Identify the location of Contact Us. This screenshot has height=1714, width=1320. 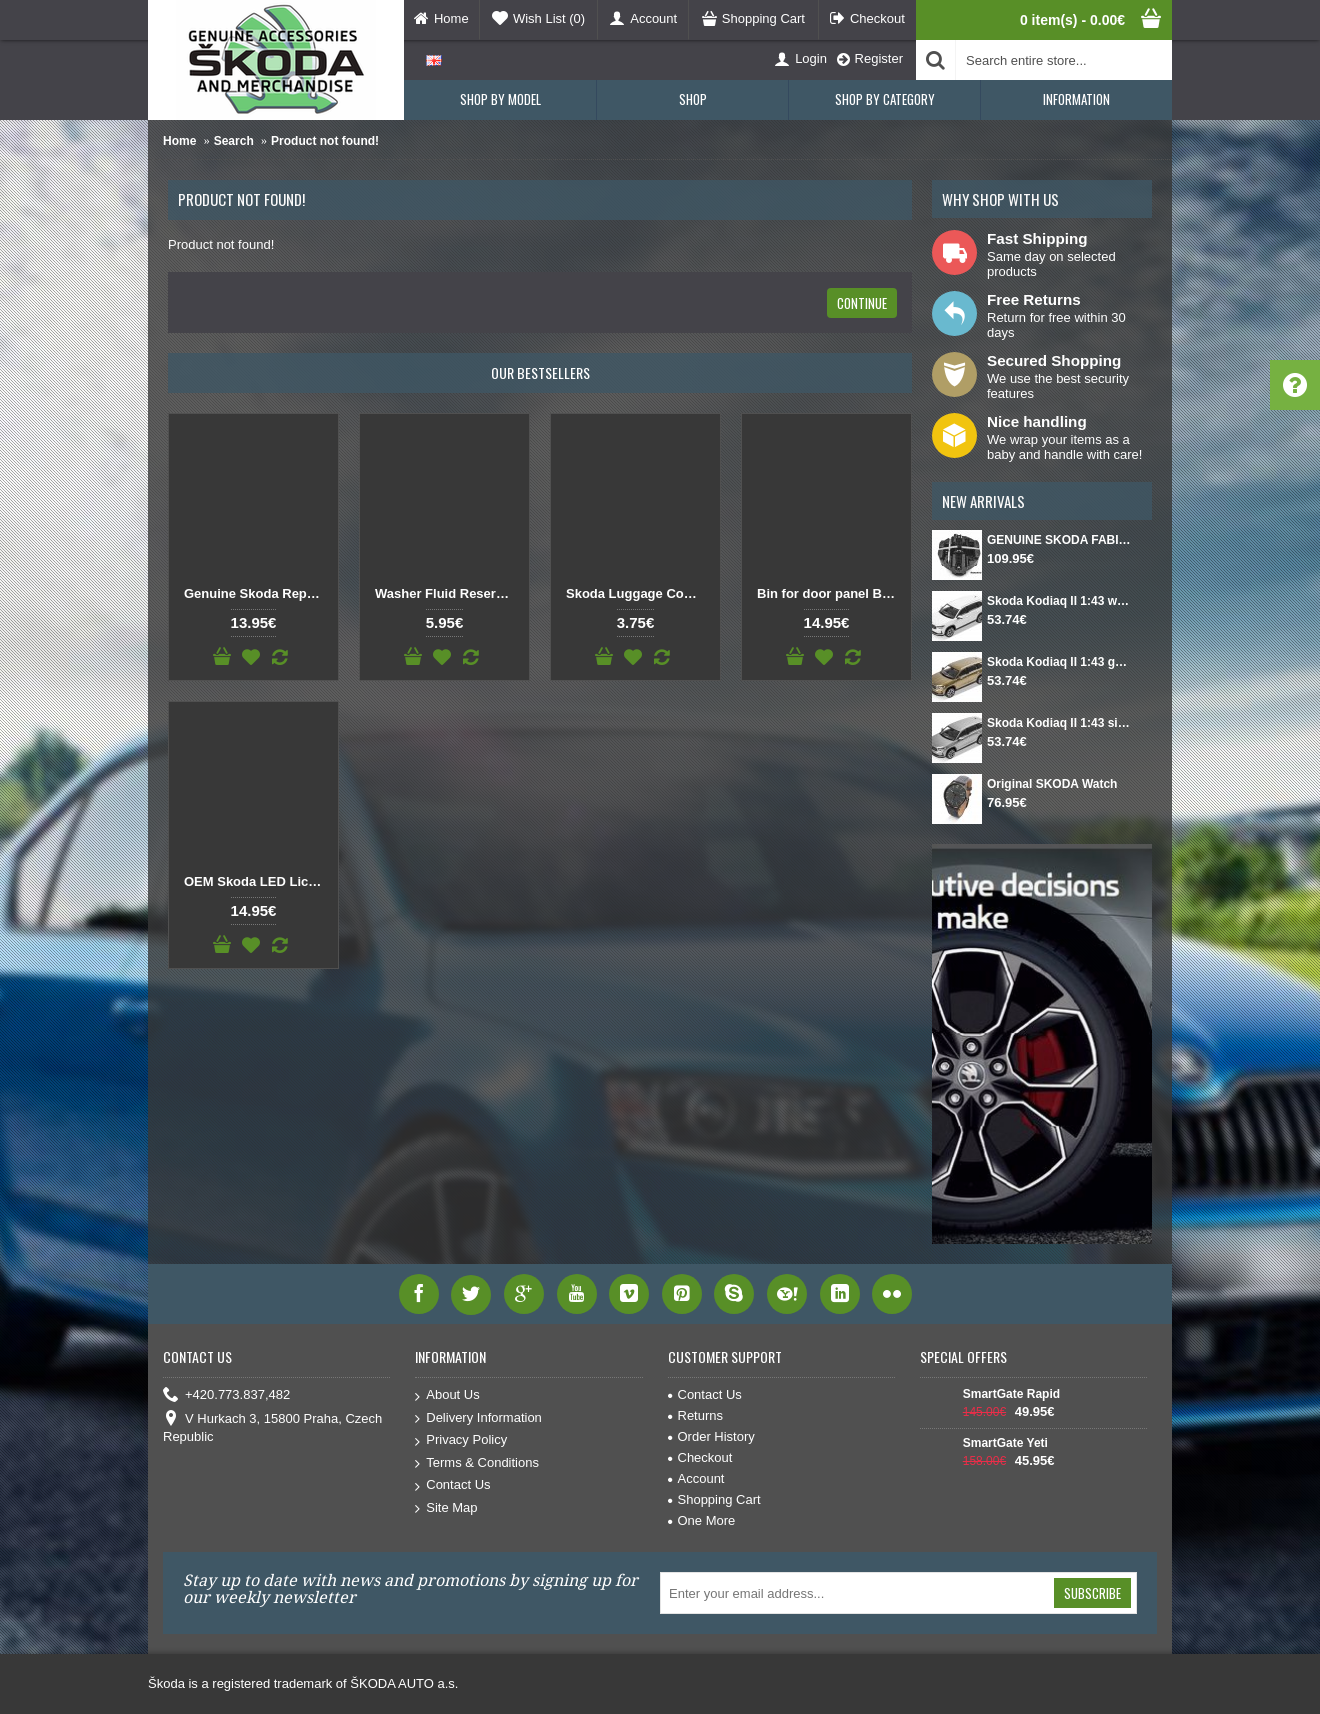
(452, 1485).